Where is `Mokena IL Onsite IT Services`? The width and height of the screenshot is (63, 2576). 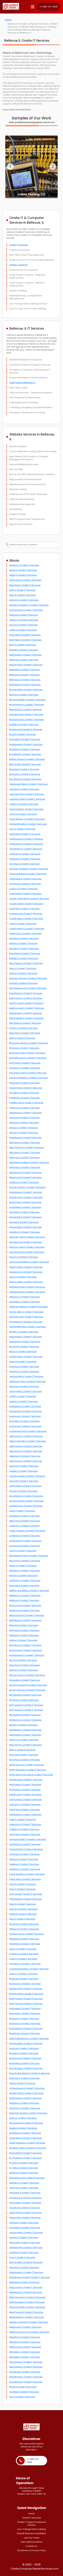 Mokena IL Onsite IT Services is located at coordinates (24, 1635).